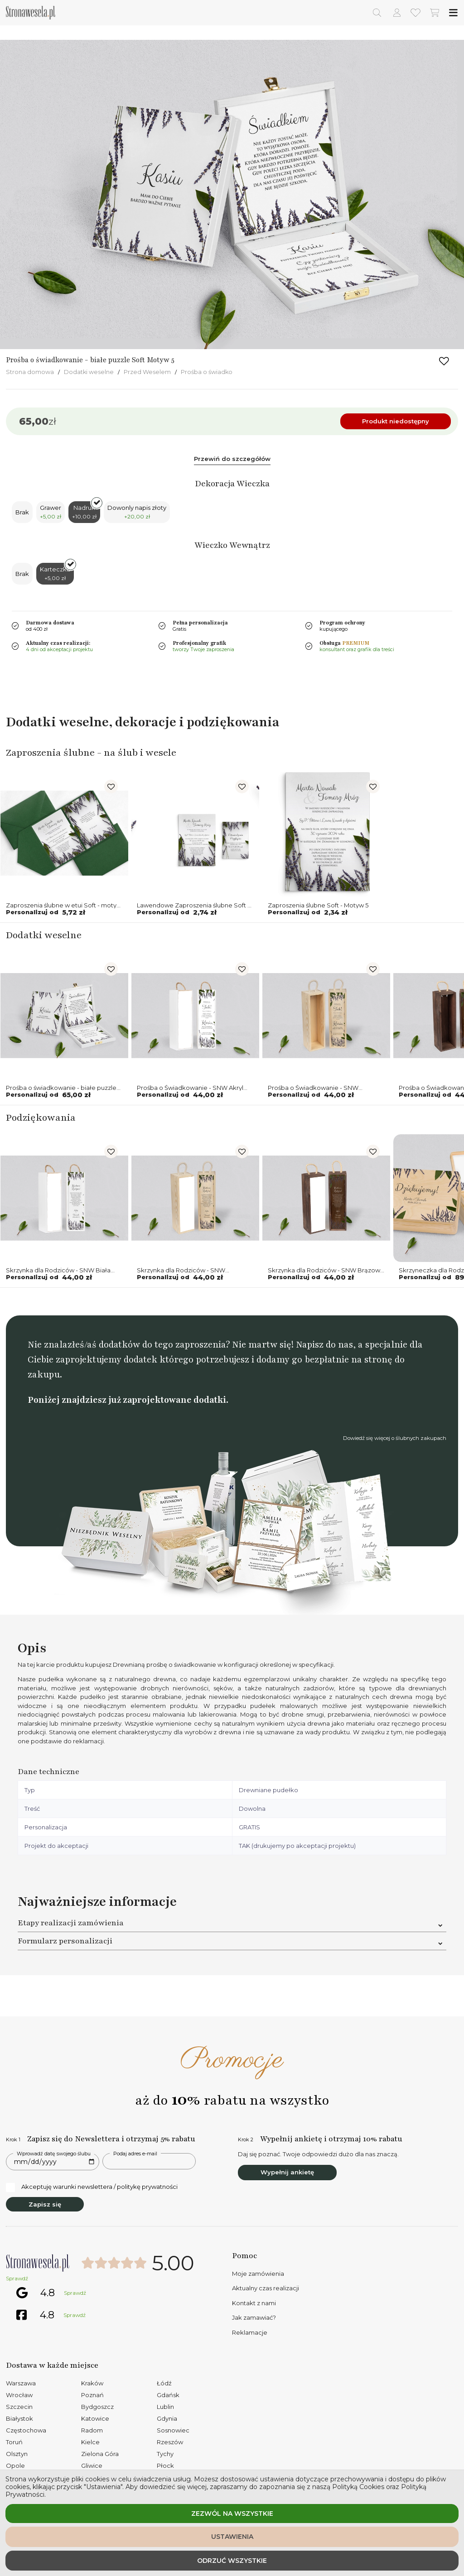  Describe the element at coordinates (92, 2395) in the screenshot. I see `Poznań` at that location.